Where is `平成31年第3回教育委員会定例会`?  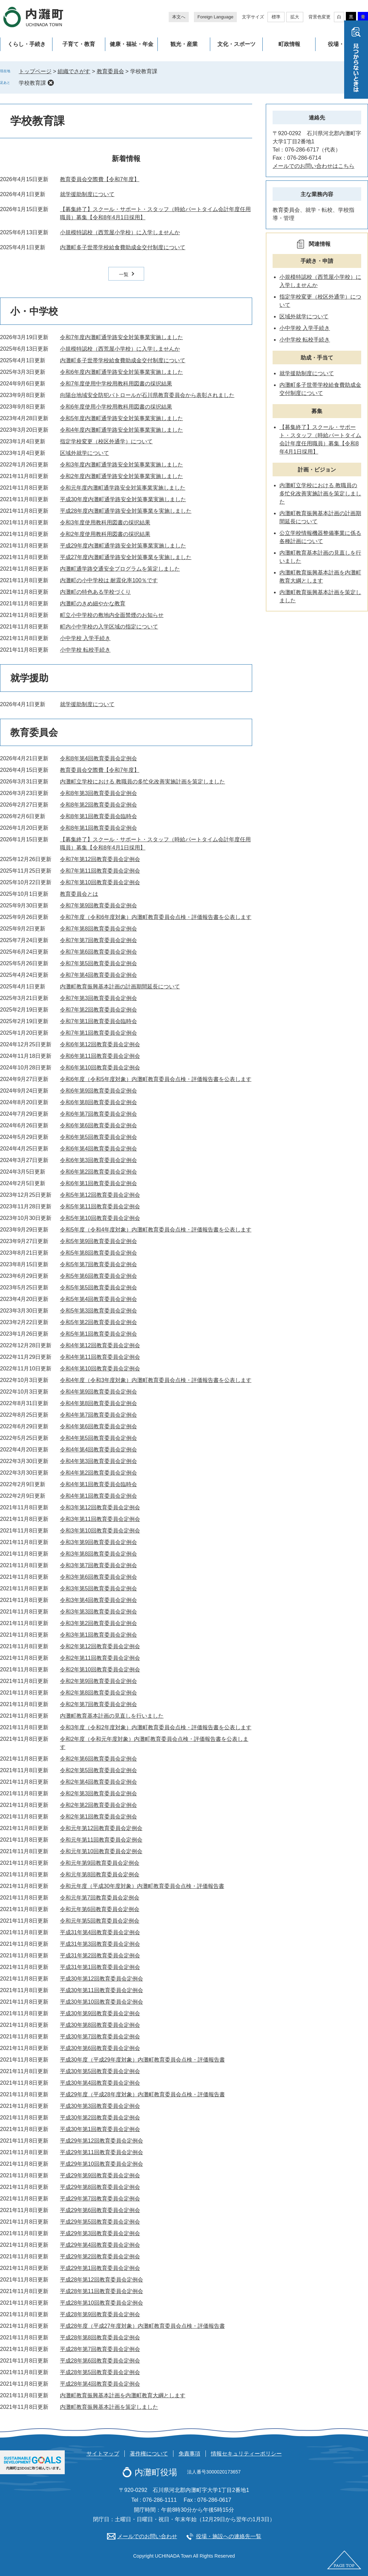
平成31年第3回教育委員会定例会 is located at coordinates (100, 1944).